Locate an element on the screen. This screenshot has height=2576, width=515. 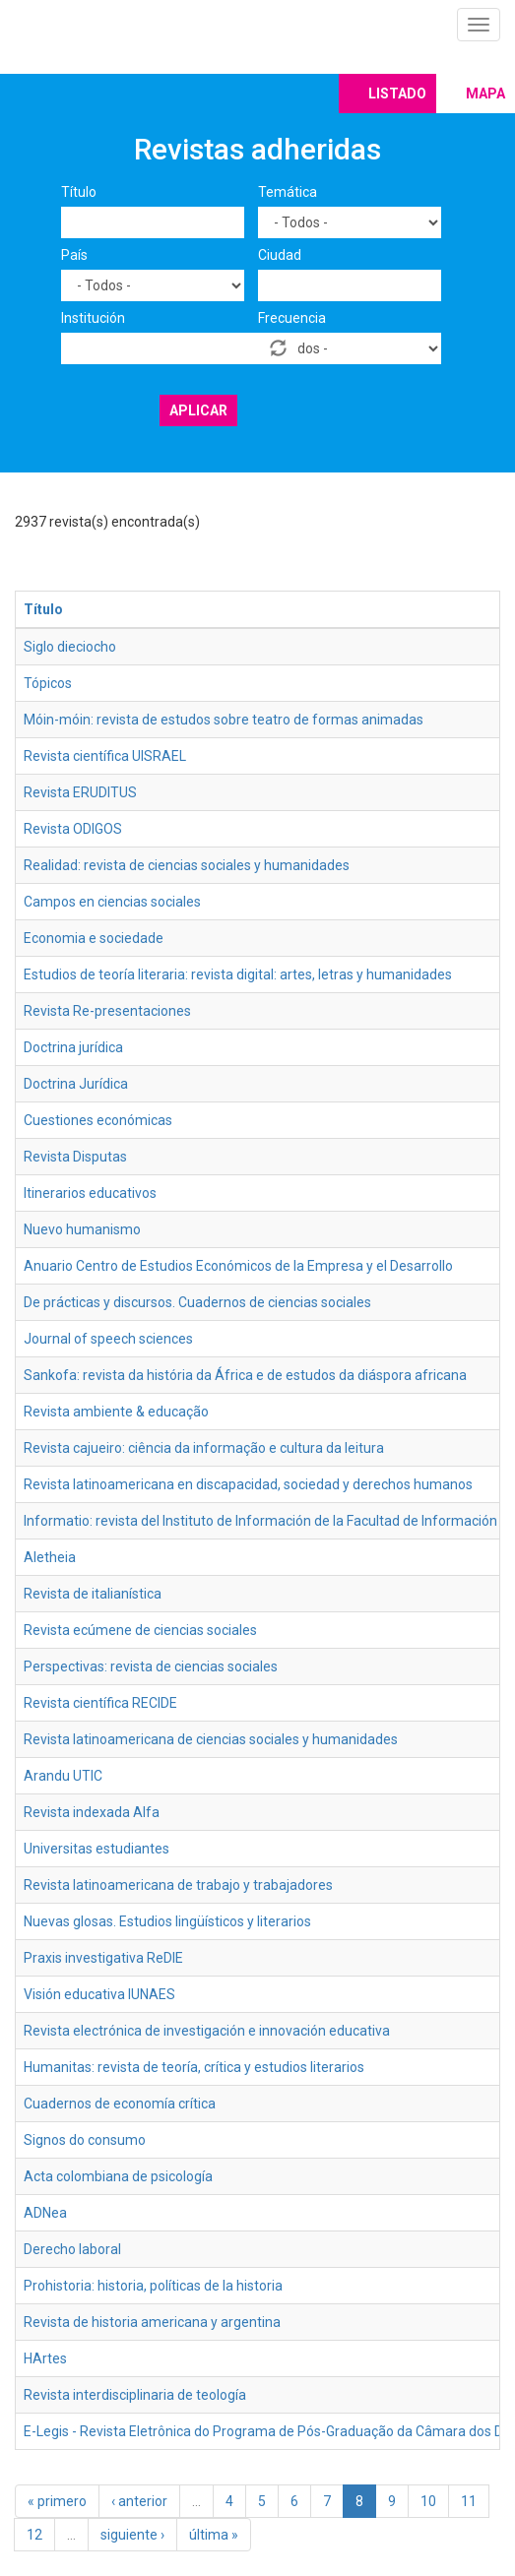
Acta colombiana de psicología is located at coordinates (118, 2176).